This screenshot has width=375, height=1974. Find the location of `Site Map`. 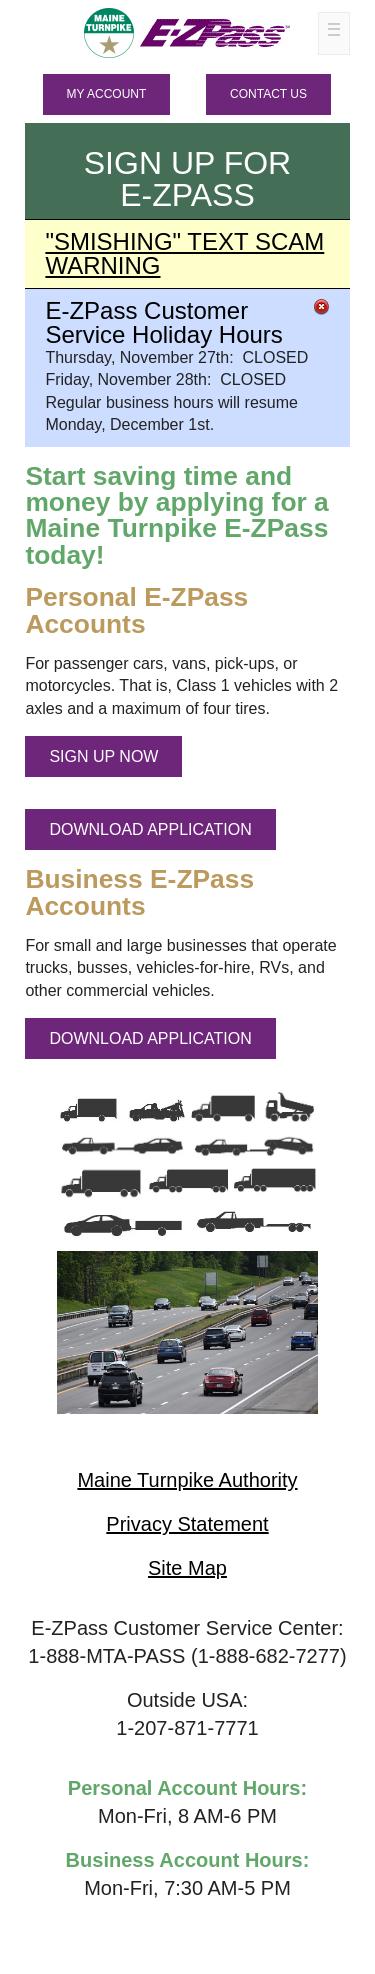

Site Map is located at coordinates (187, 1568).